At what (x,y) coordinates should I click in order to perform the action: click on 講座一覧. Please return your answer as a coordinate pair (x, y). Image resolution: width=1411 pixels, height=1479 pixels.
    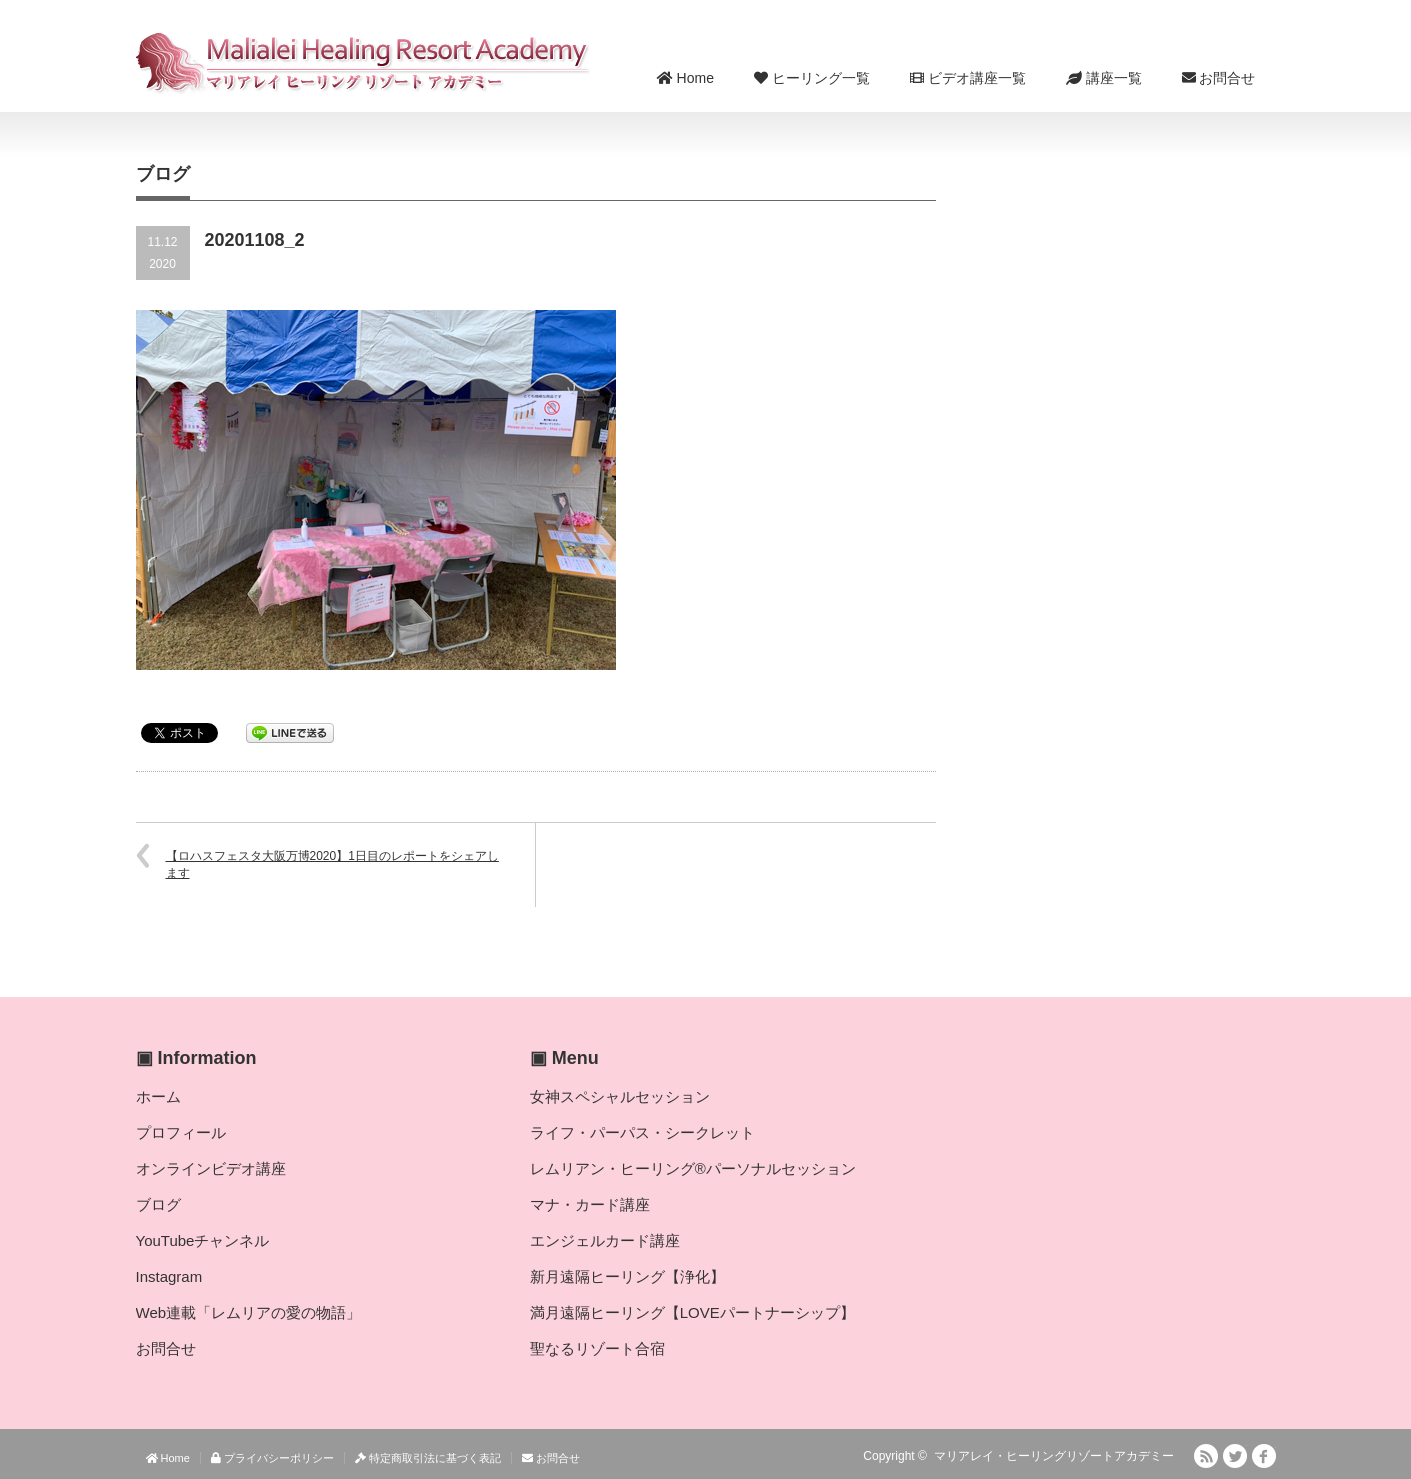
    Looking at the image, I should click on (1104, 78).